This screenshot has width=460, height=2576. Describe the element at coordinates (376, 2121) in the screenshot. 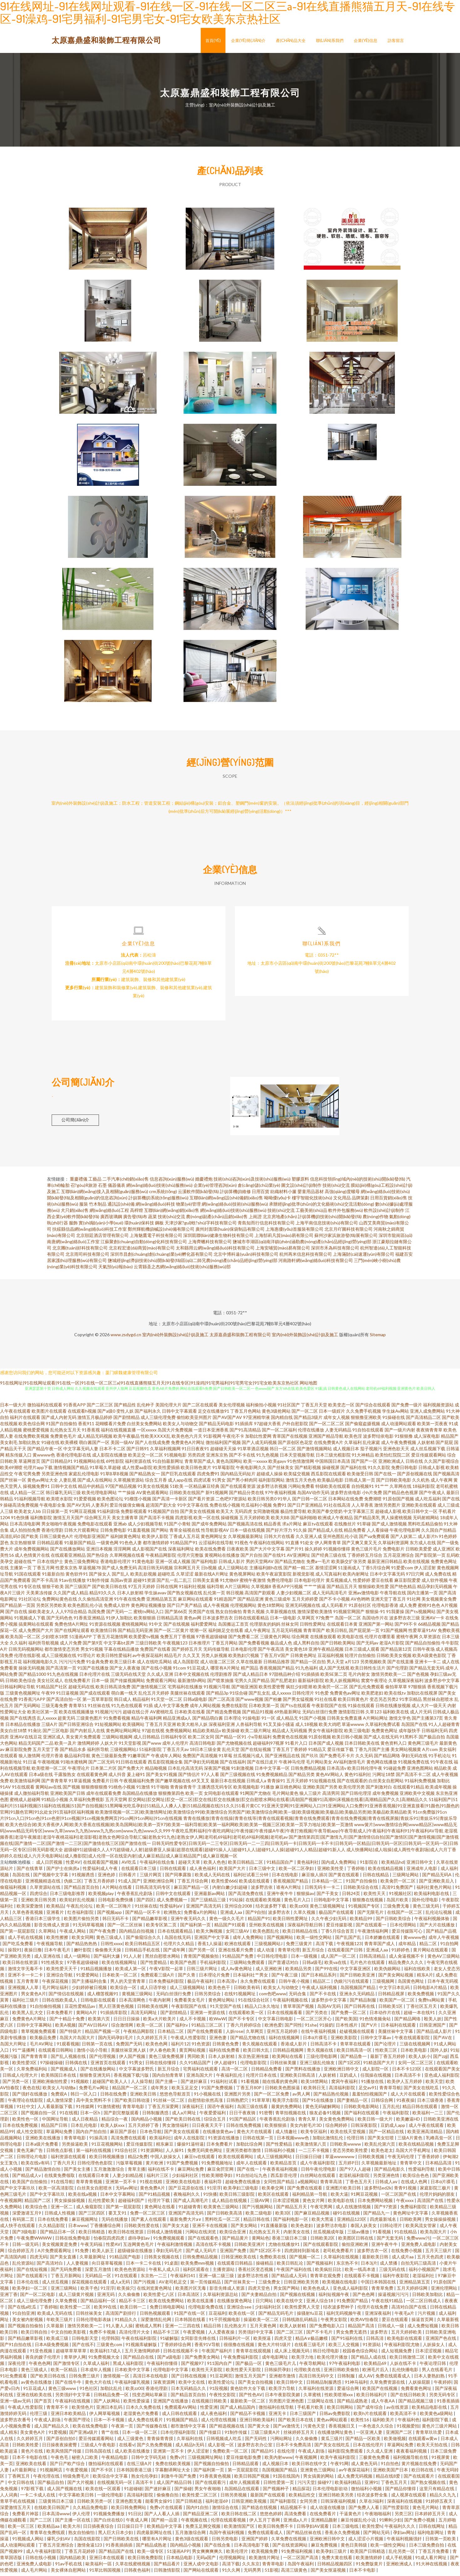

I see `欧美日韩一级大片` at that location.